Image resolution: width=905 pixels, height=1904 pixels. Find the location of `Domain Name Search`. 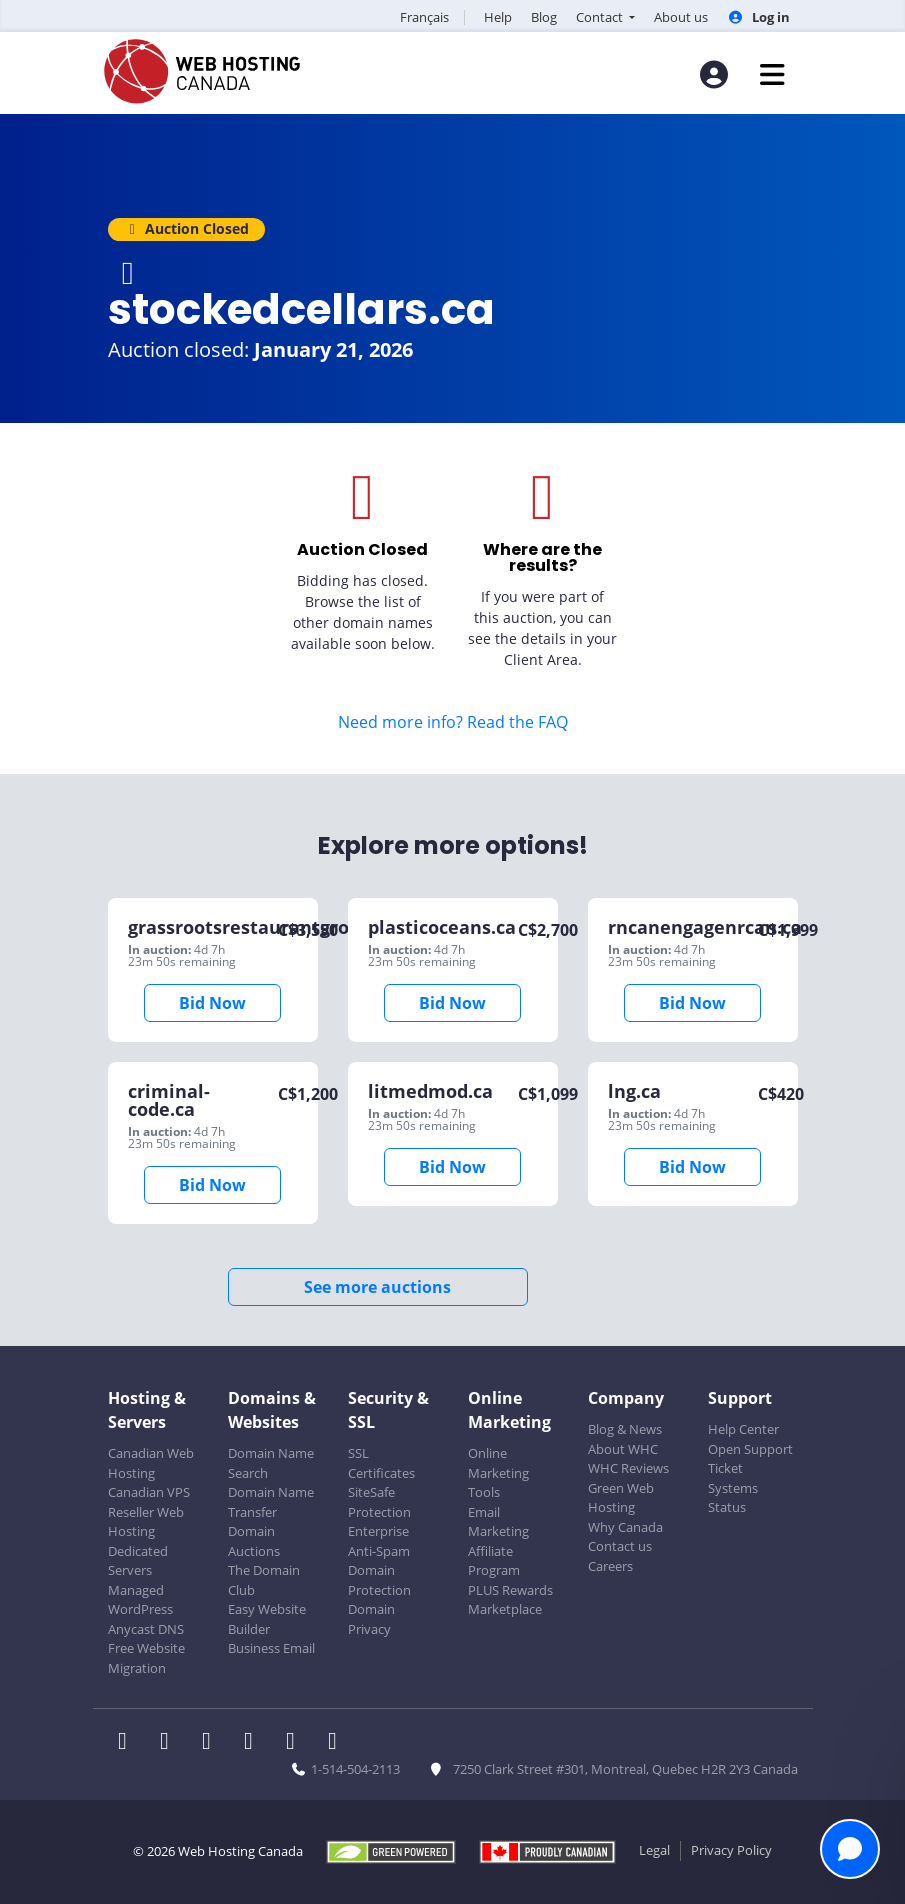

Domain Name Search is located at coordinates (271, 1463).